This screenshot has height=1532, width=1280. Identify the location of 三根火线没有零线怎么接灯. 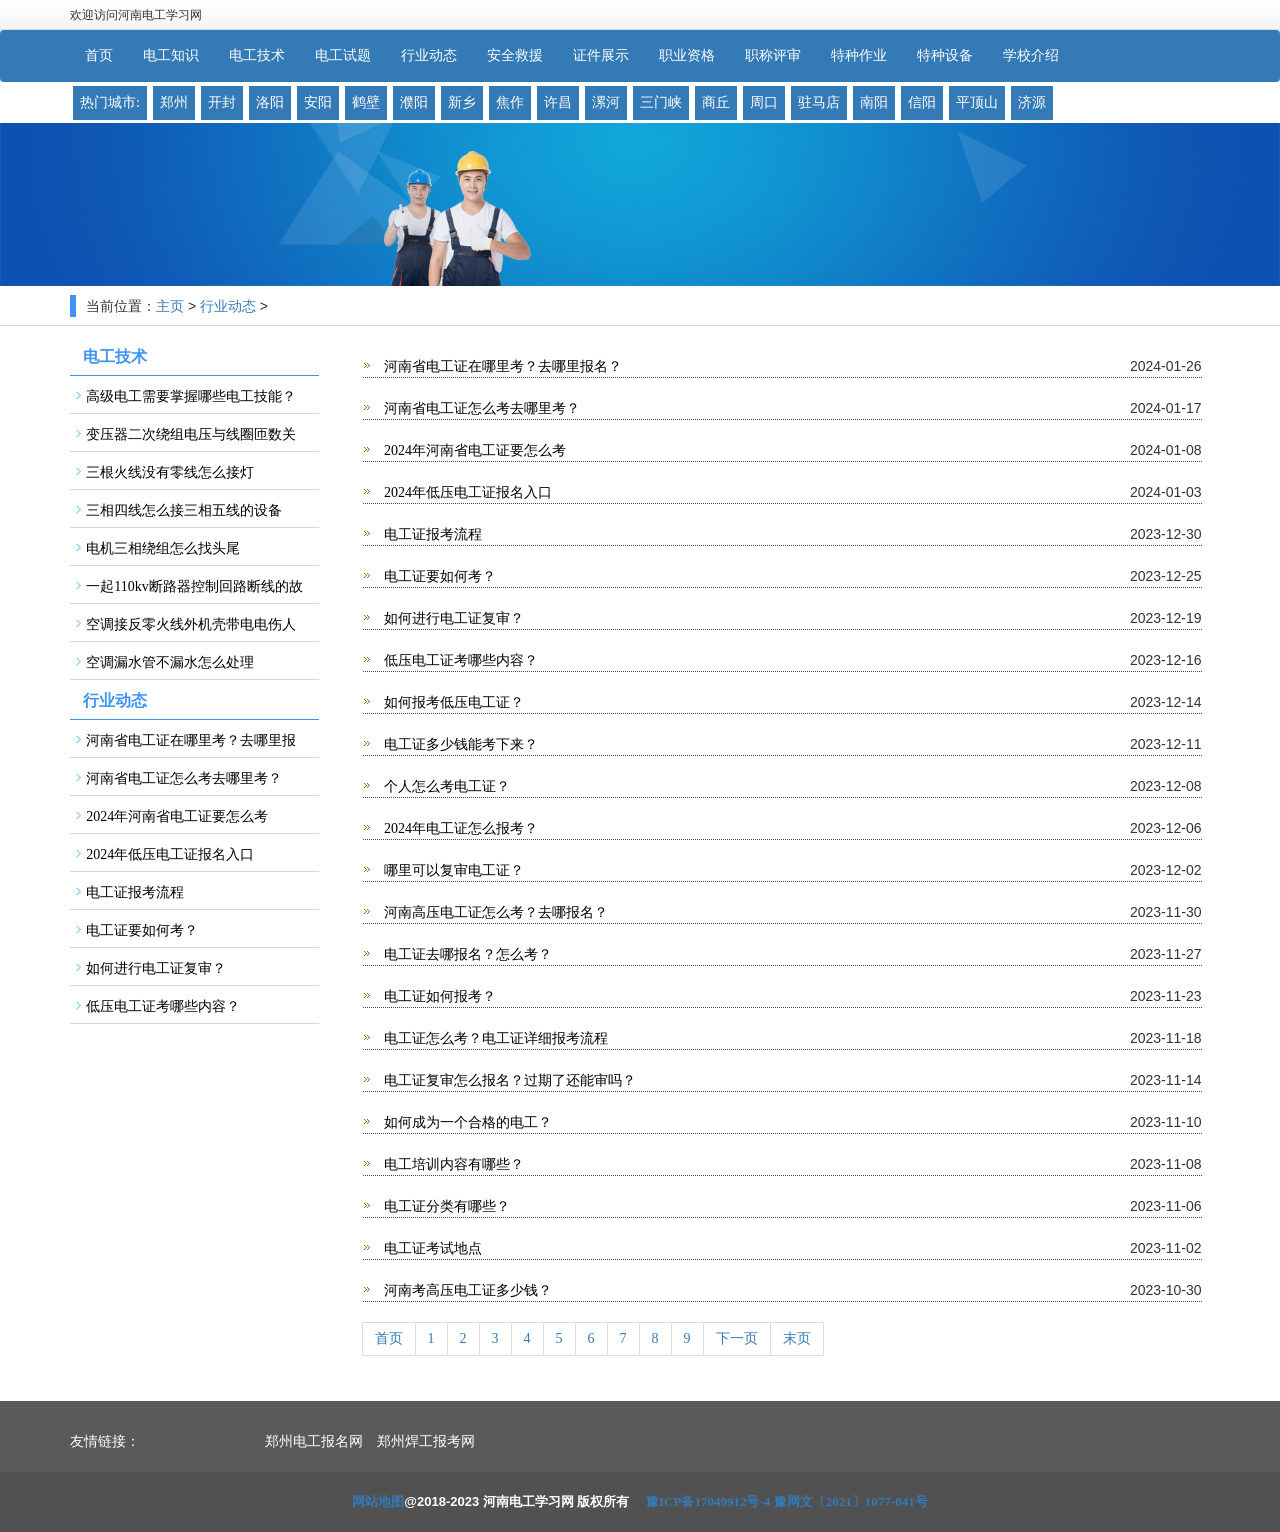
(170, 472).